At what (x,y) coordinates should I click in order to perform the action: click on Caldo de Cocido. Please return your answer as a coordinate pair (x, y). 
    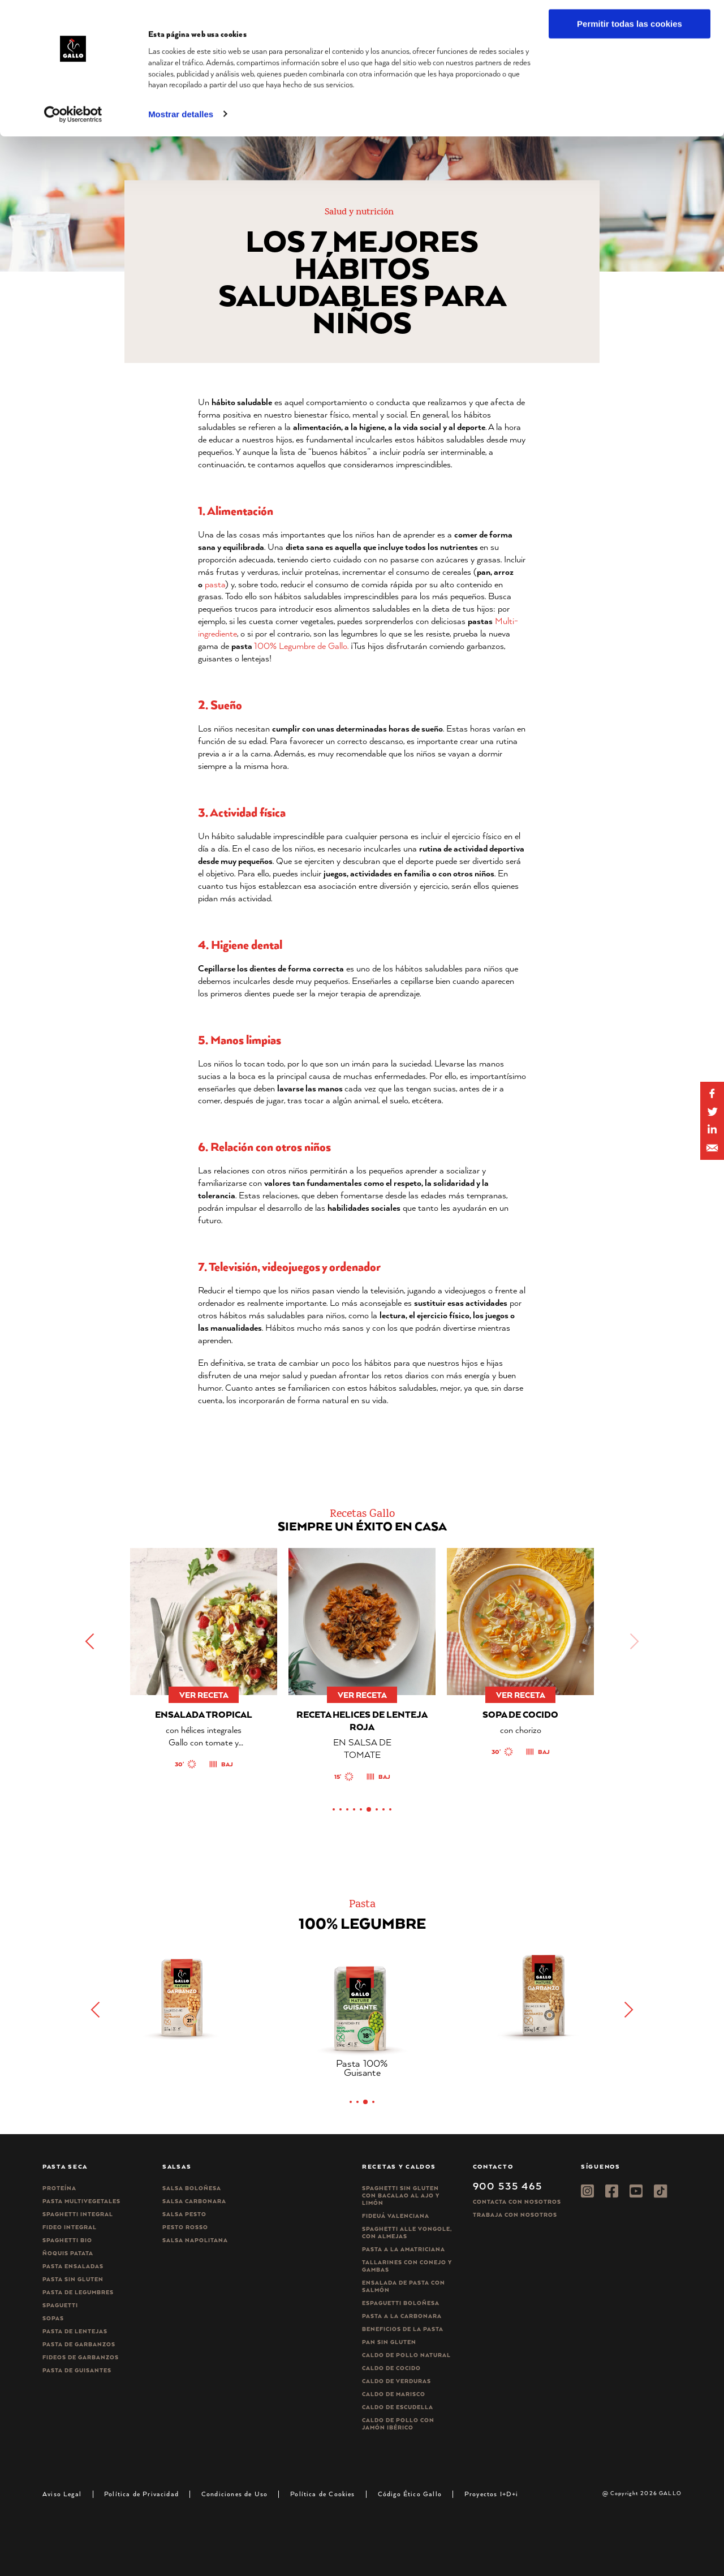
    Looking at the image, I should click on (391, 2368).